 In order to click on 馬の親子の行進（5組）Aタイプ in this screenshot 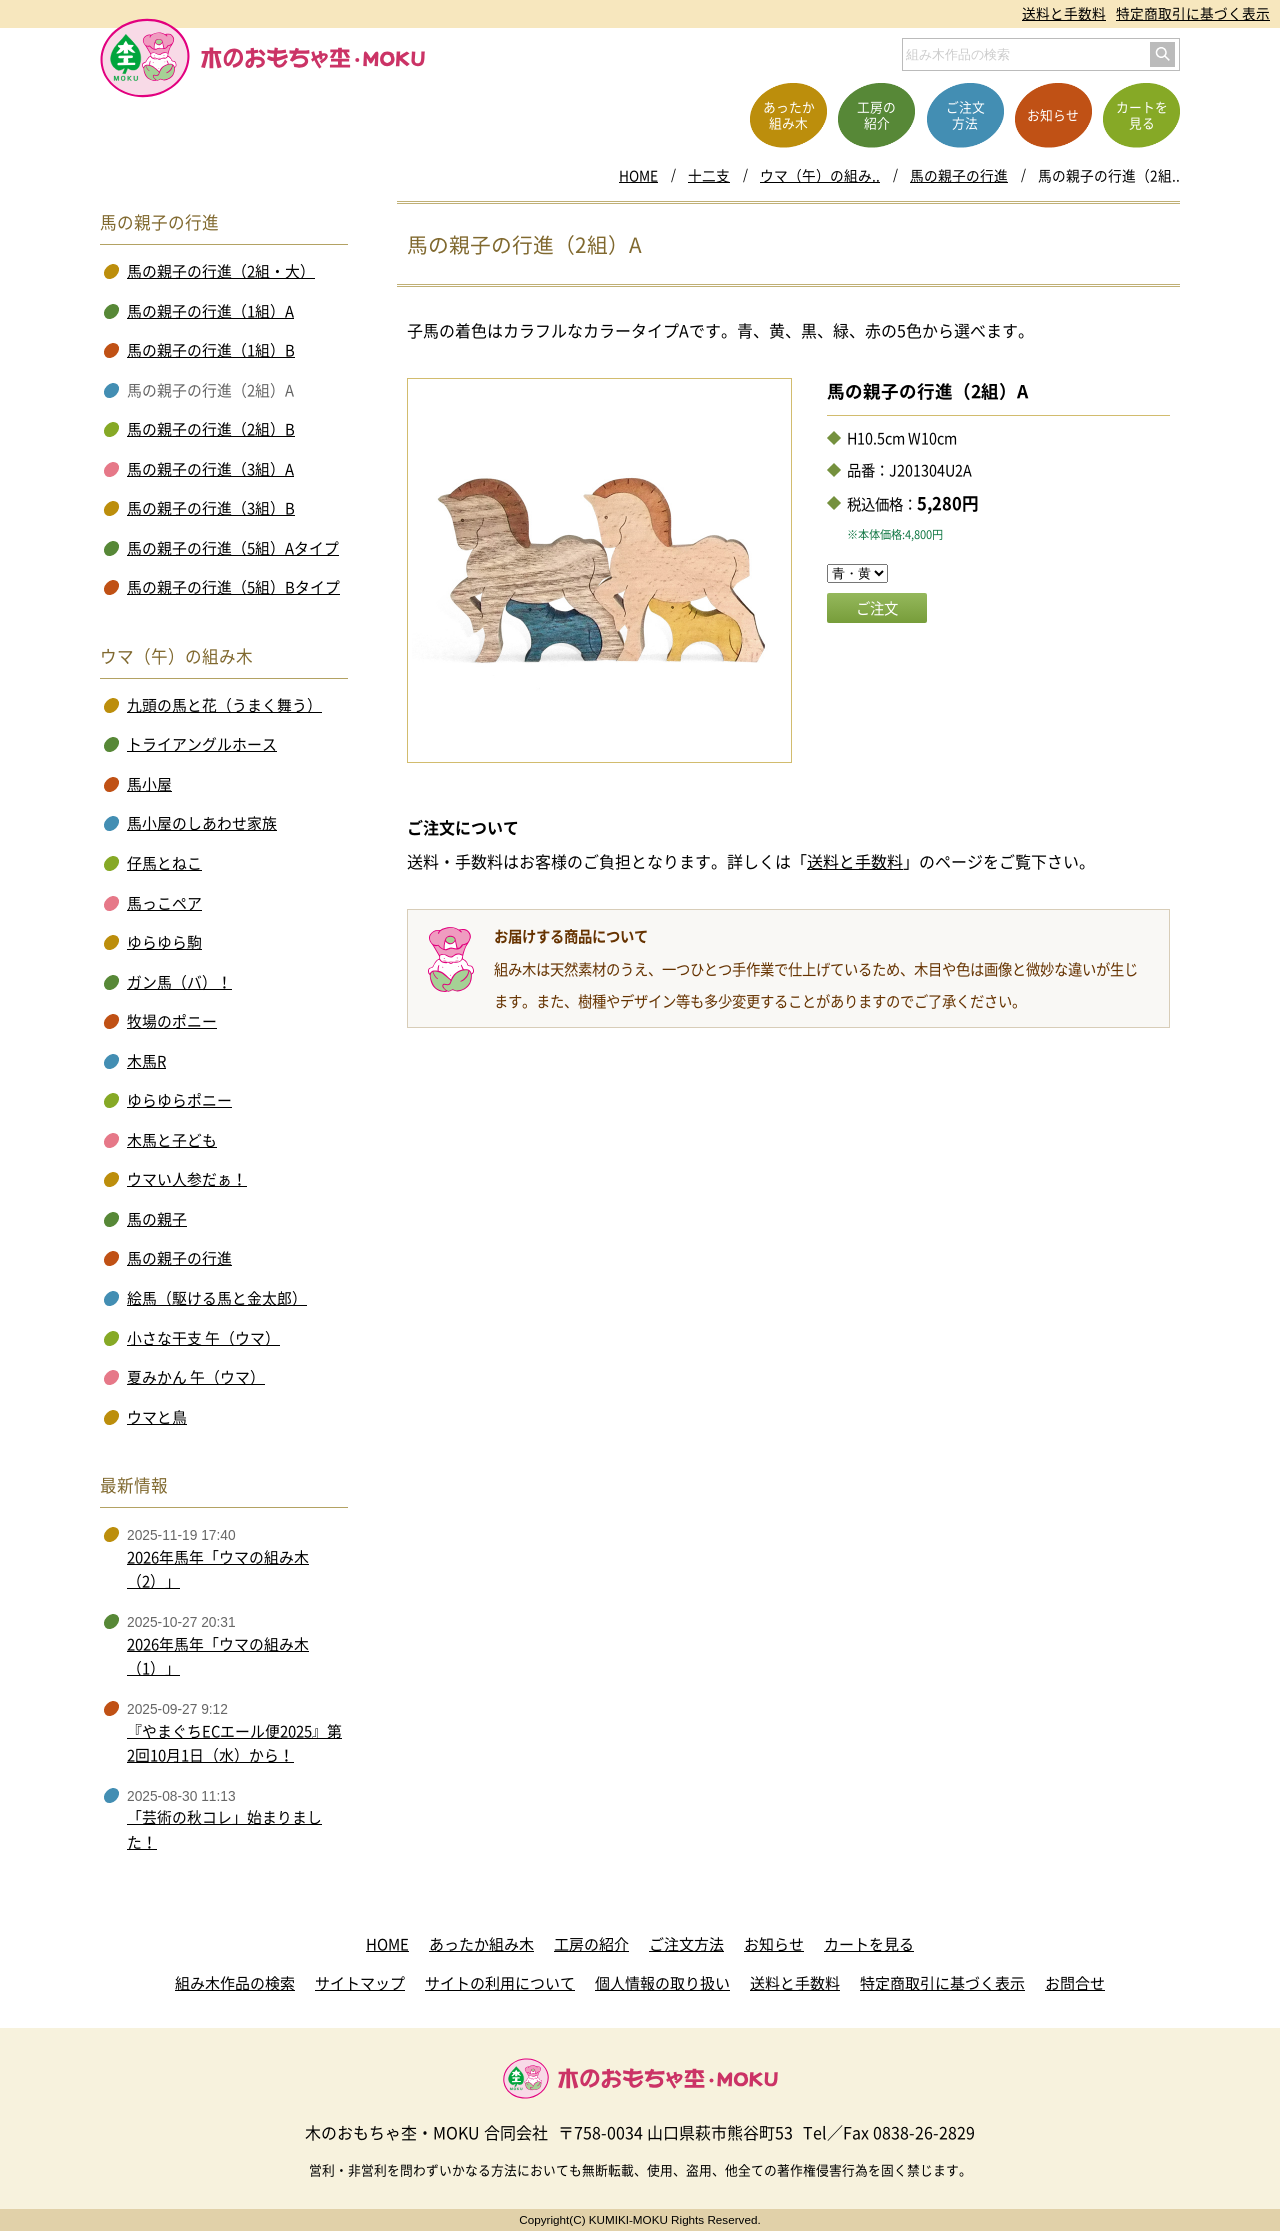, I will do `click(233, 548)`.